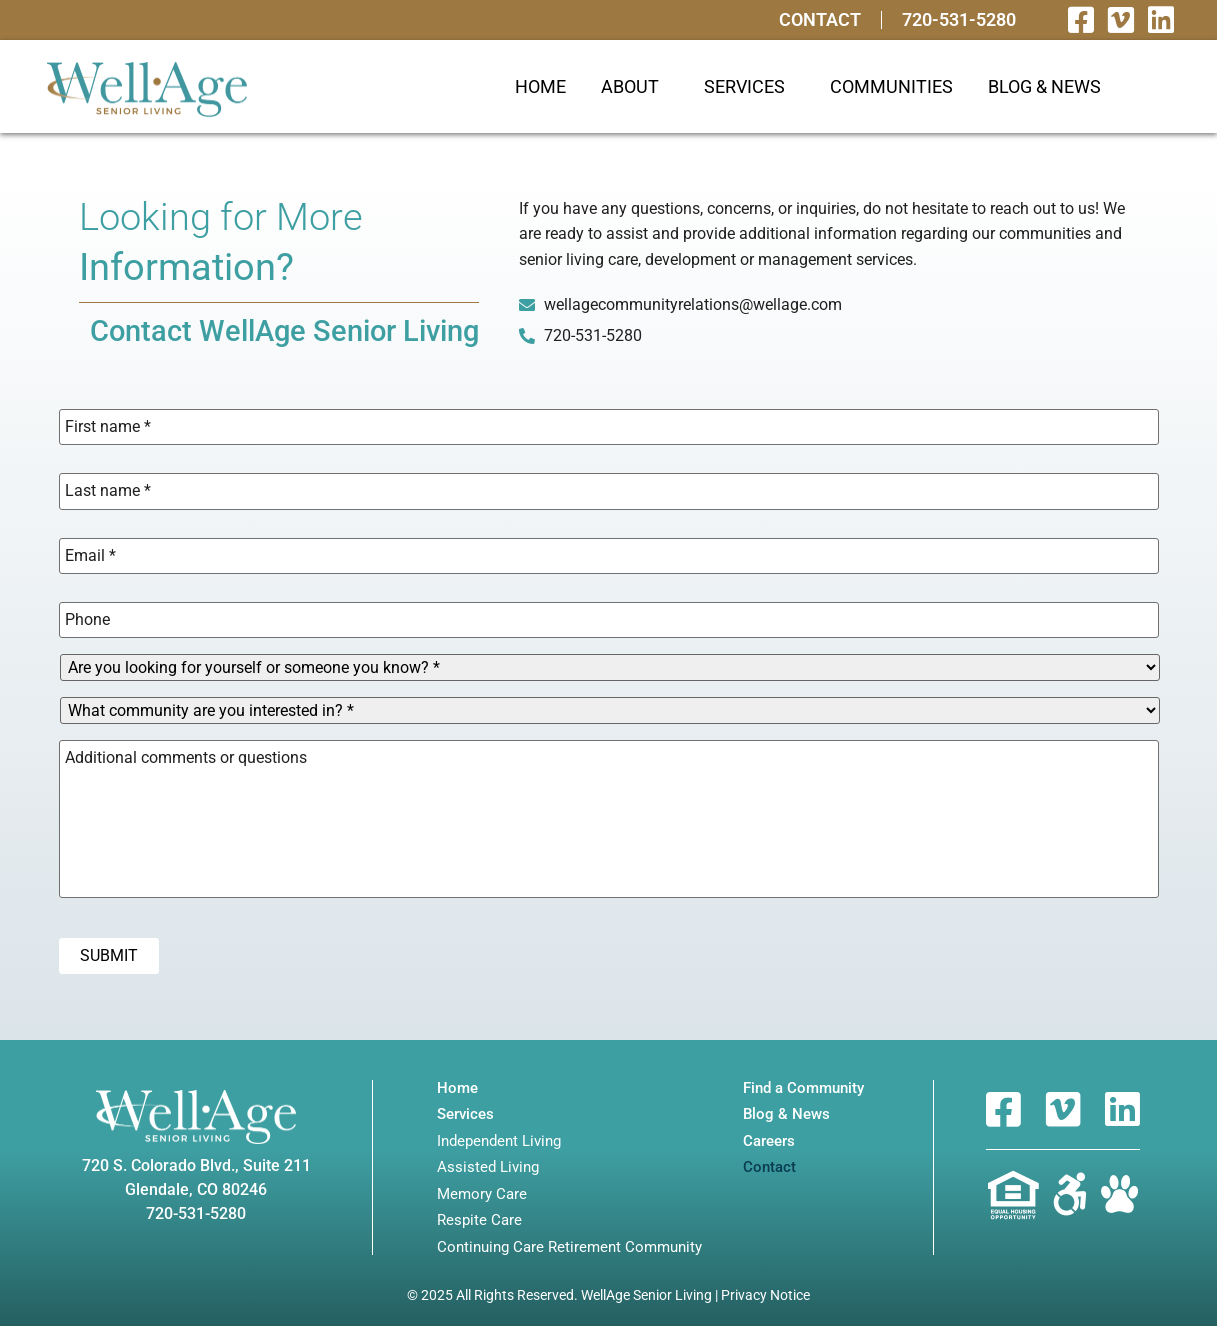  Describe the element at coordinates (499, 1141) in the screenshot. I see `Independent Living` at that location.